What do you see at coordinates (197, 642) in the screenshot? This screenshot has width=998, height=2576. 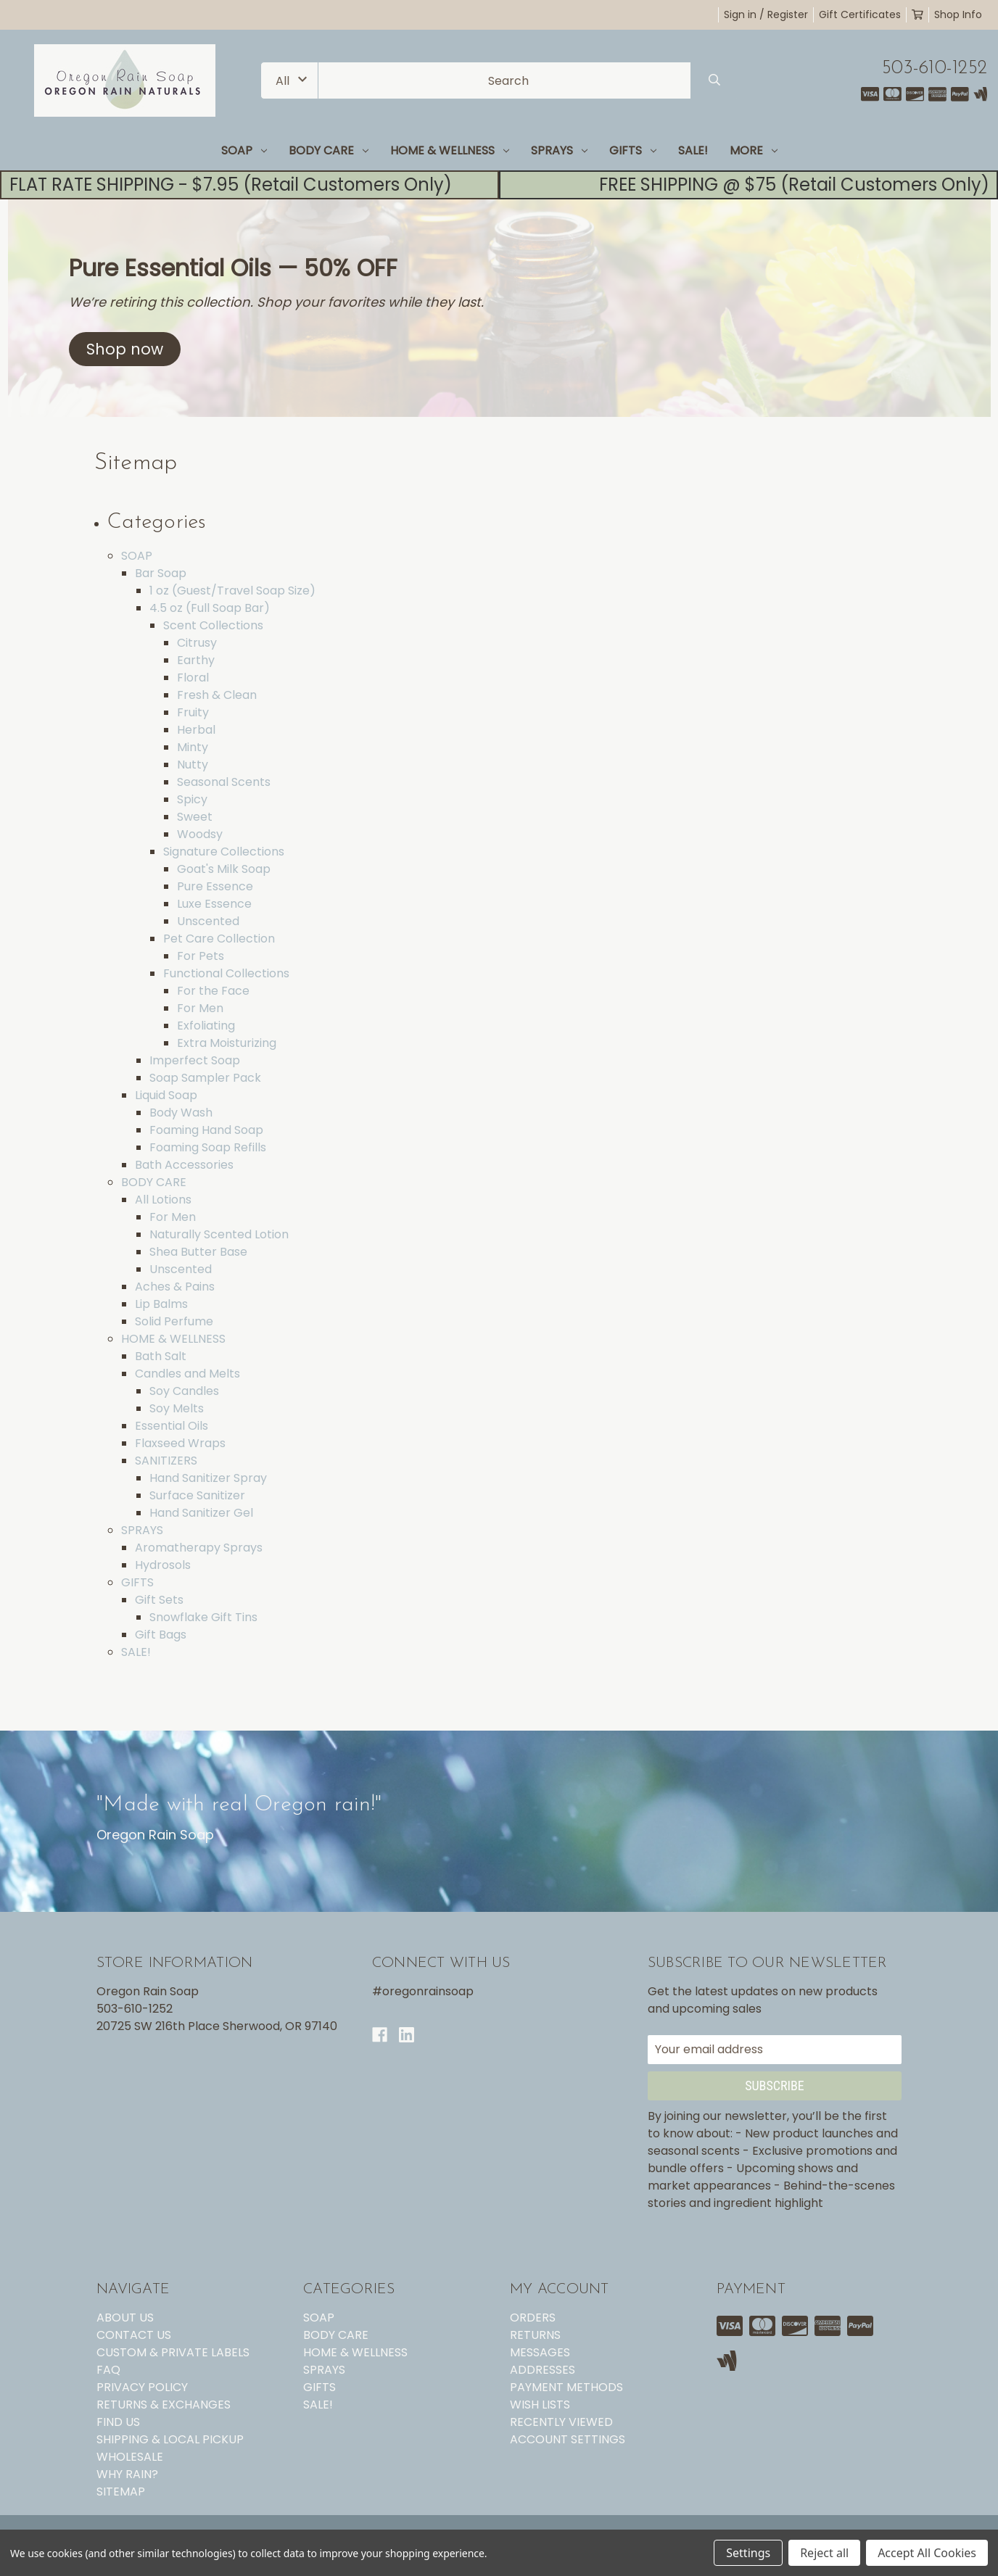 I see `Citrusy` at bounding box center [197, 642].